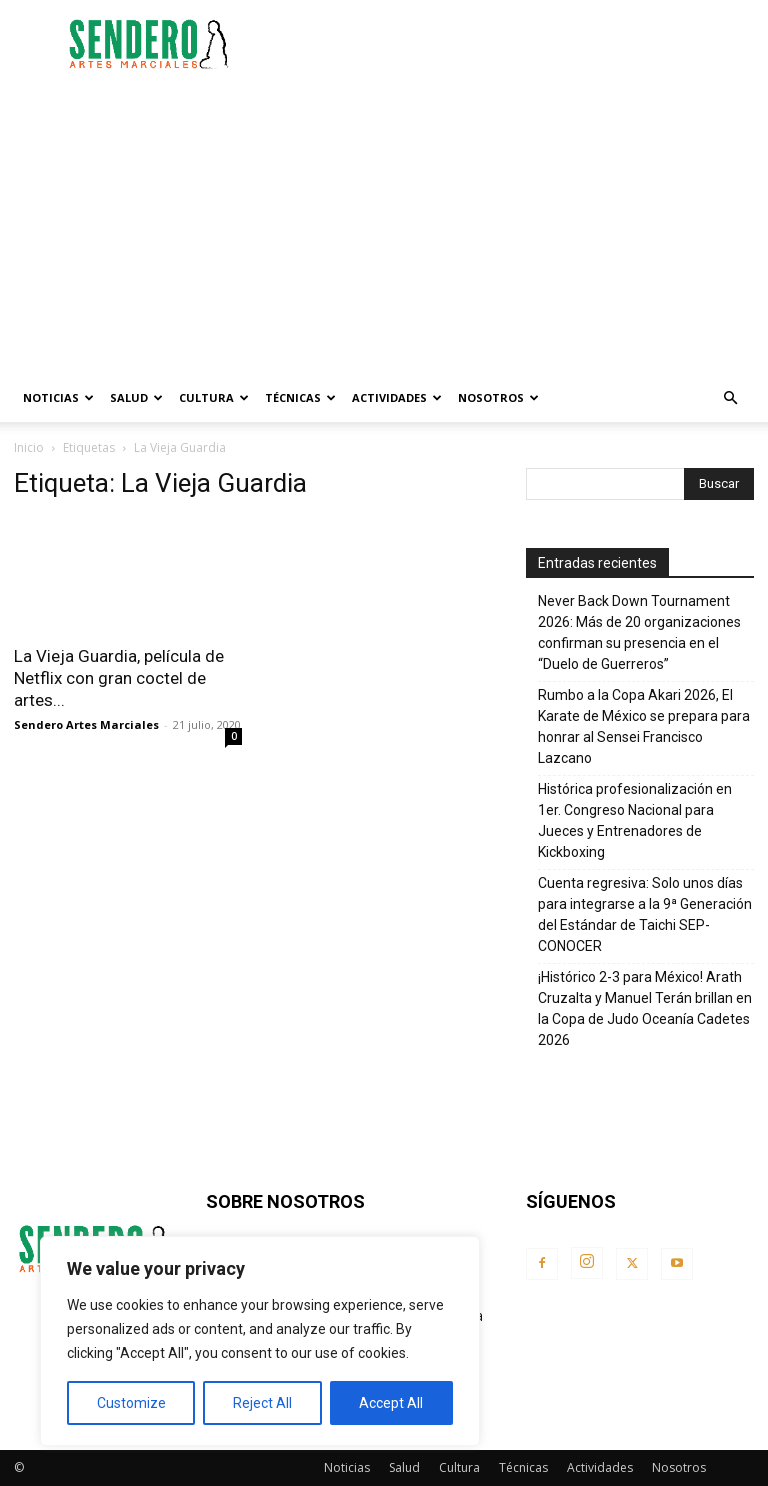 Image resolution: width=768 pixels, height=1486 pixels. I want to click on Técnicas, so click(300, 397).